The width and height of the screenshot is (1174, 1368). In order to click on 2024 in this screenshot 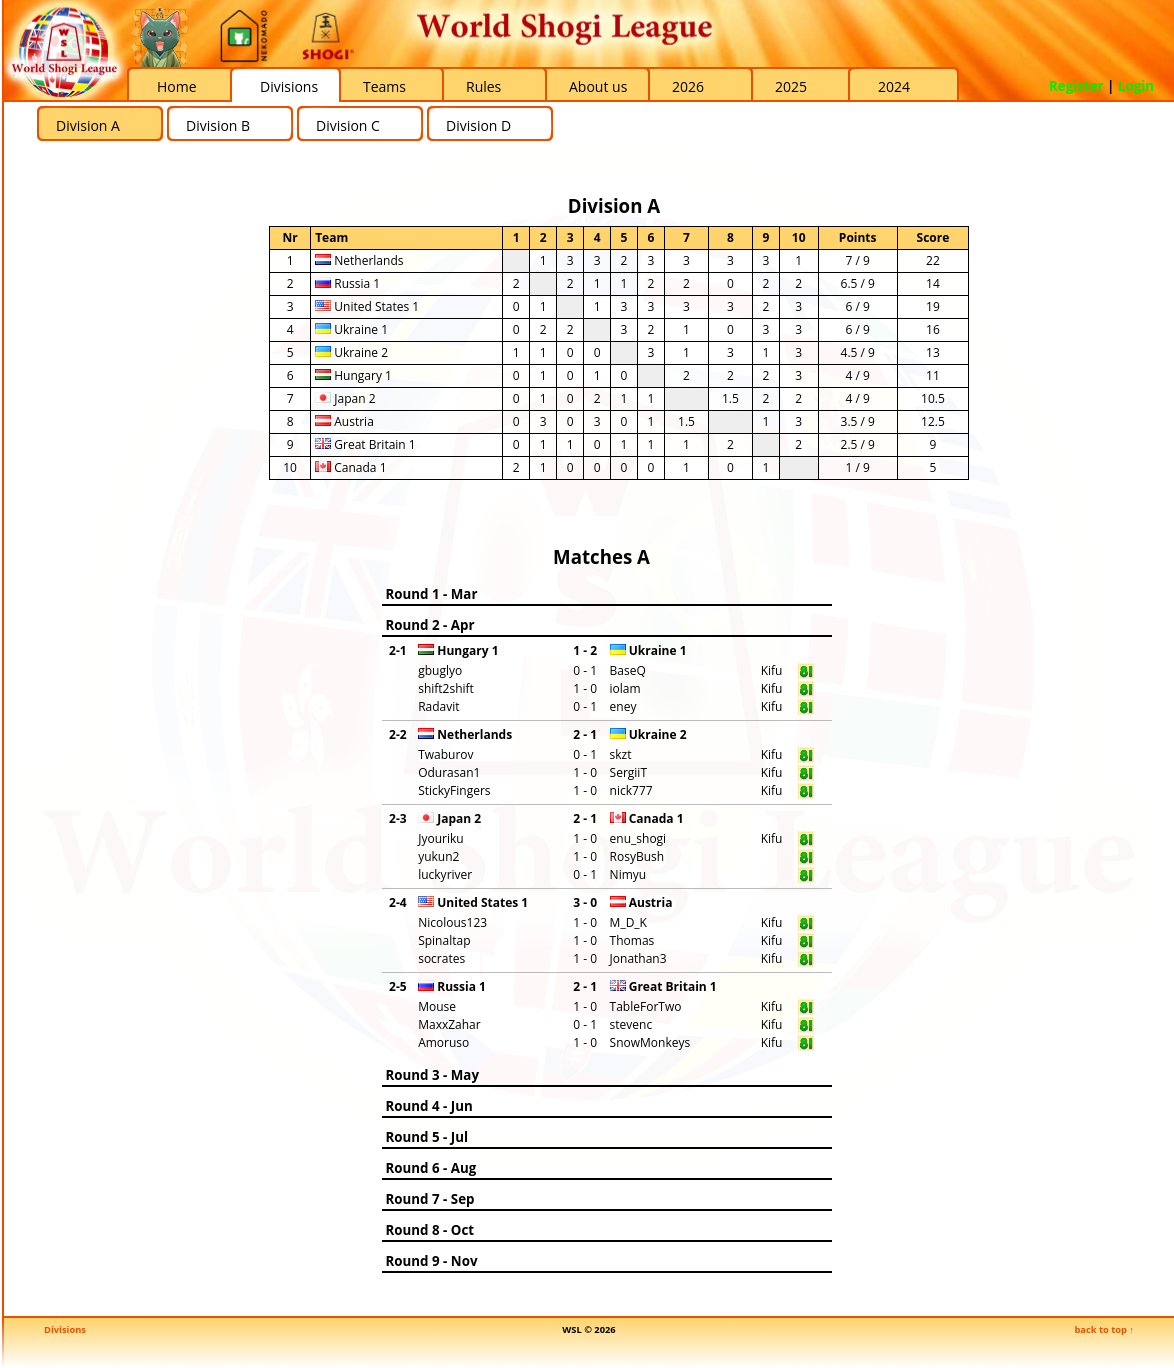, I will do `click(894, 86)`.